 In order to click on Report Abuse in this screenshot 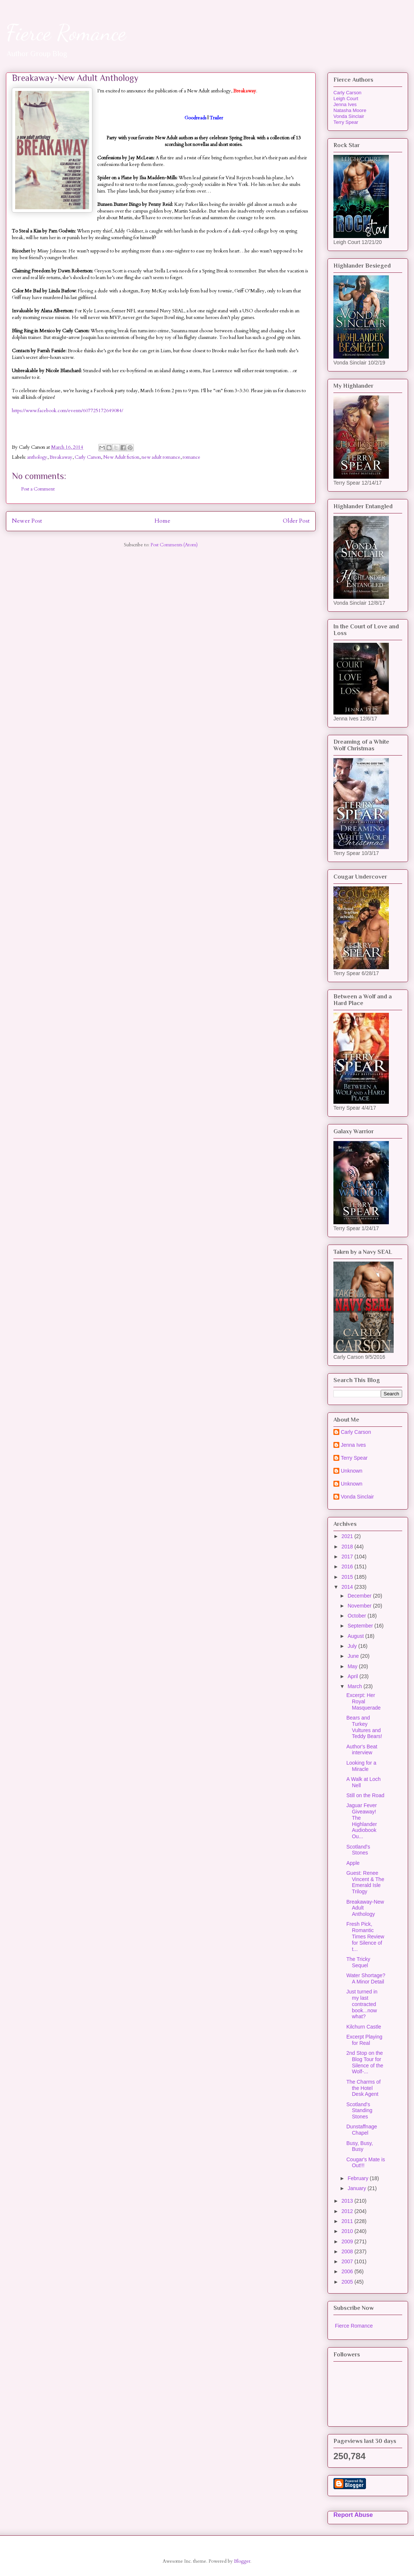, I will do `click(353, 2514)`.